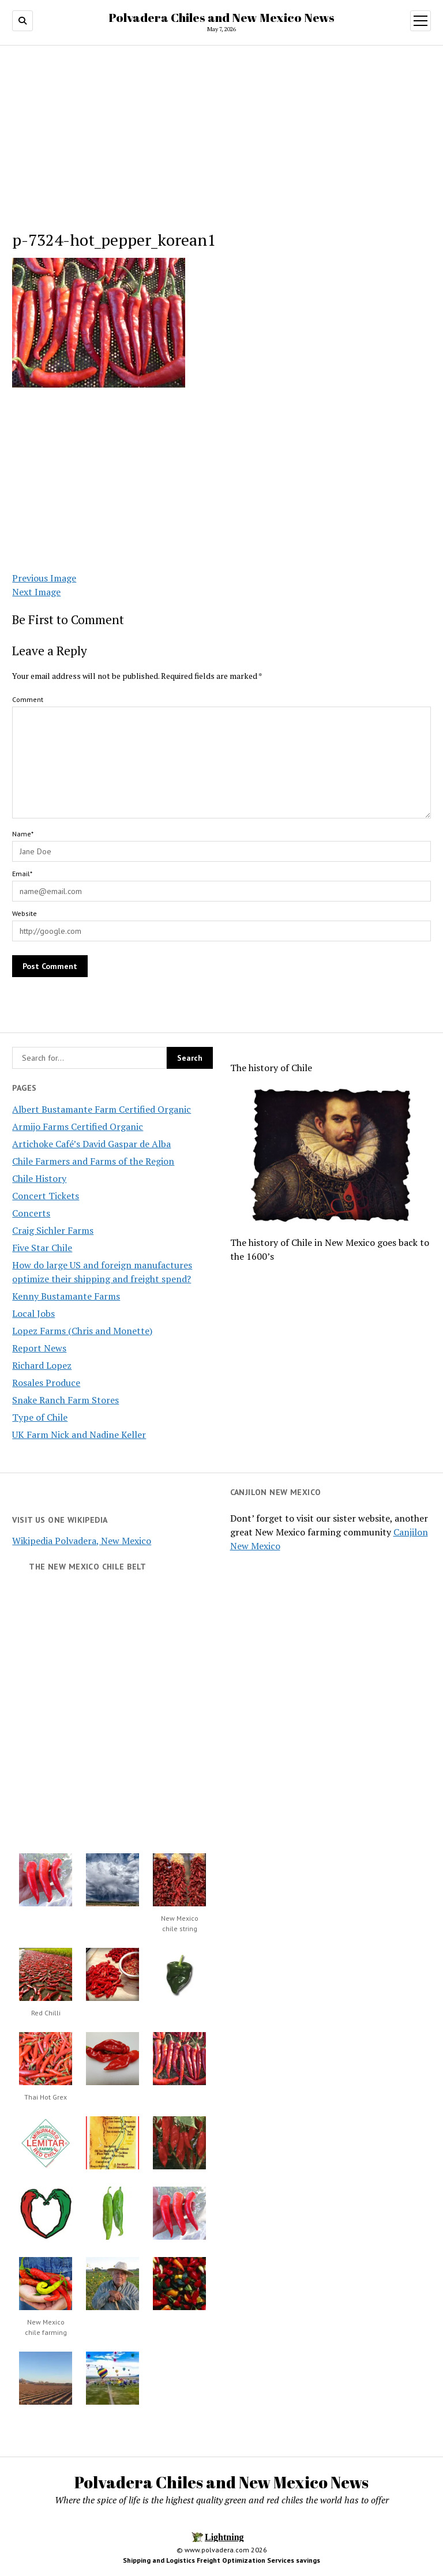 This screenshot has width=443, height=2576. I want to click on UK Farm Nick and Nadine Keller, so click(79, 1434).